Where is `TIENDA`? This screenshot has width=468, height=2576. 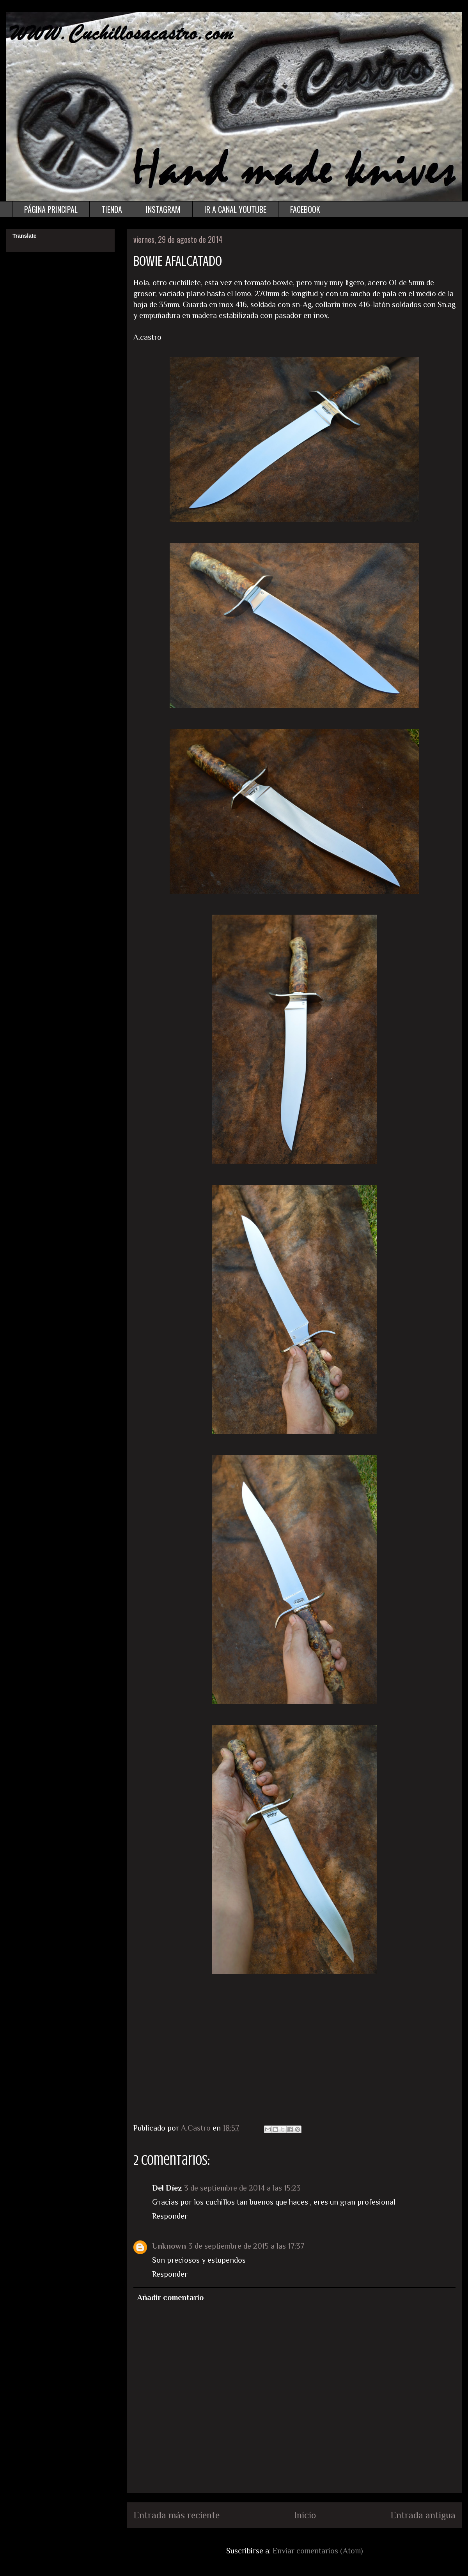 TIENDA is located at coordinates (111, 209).